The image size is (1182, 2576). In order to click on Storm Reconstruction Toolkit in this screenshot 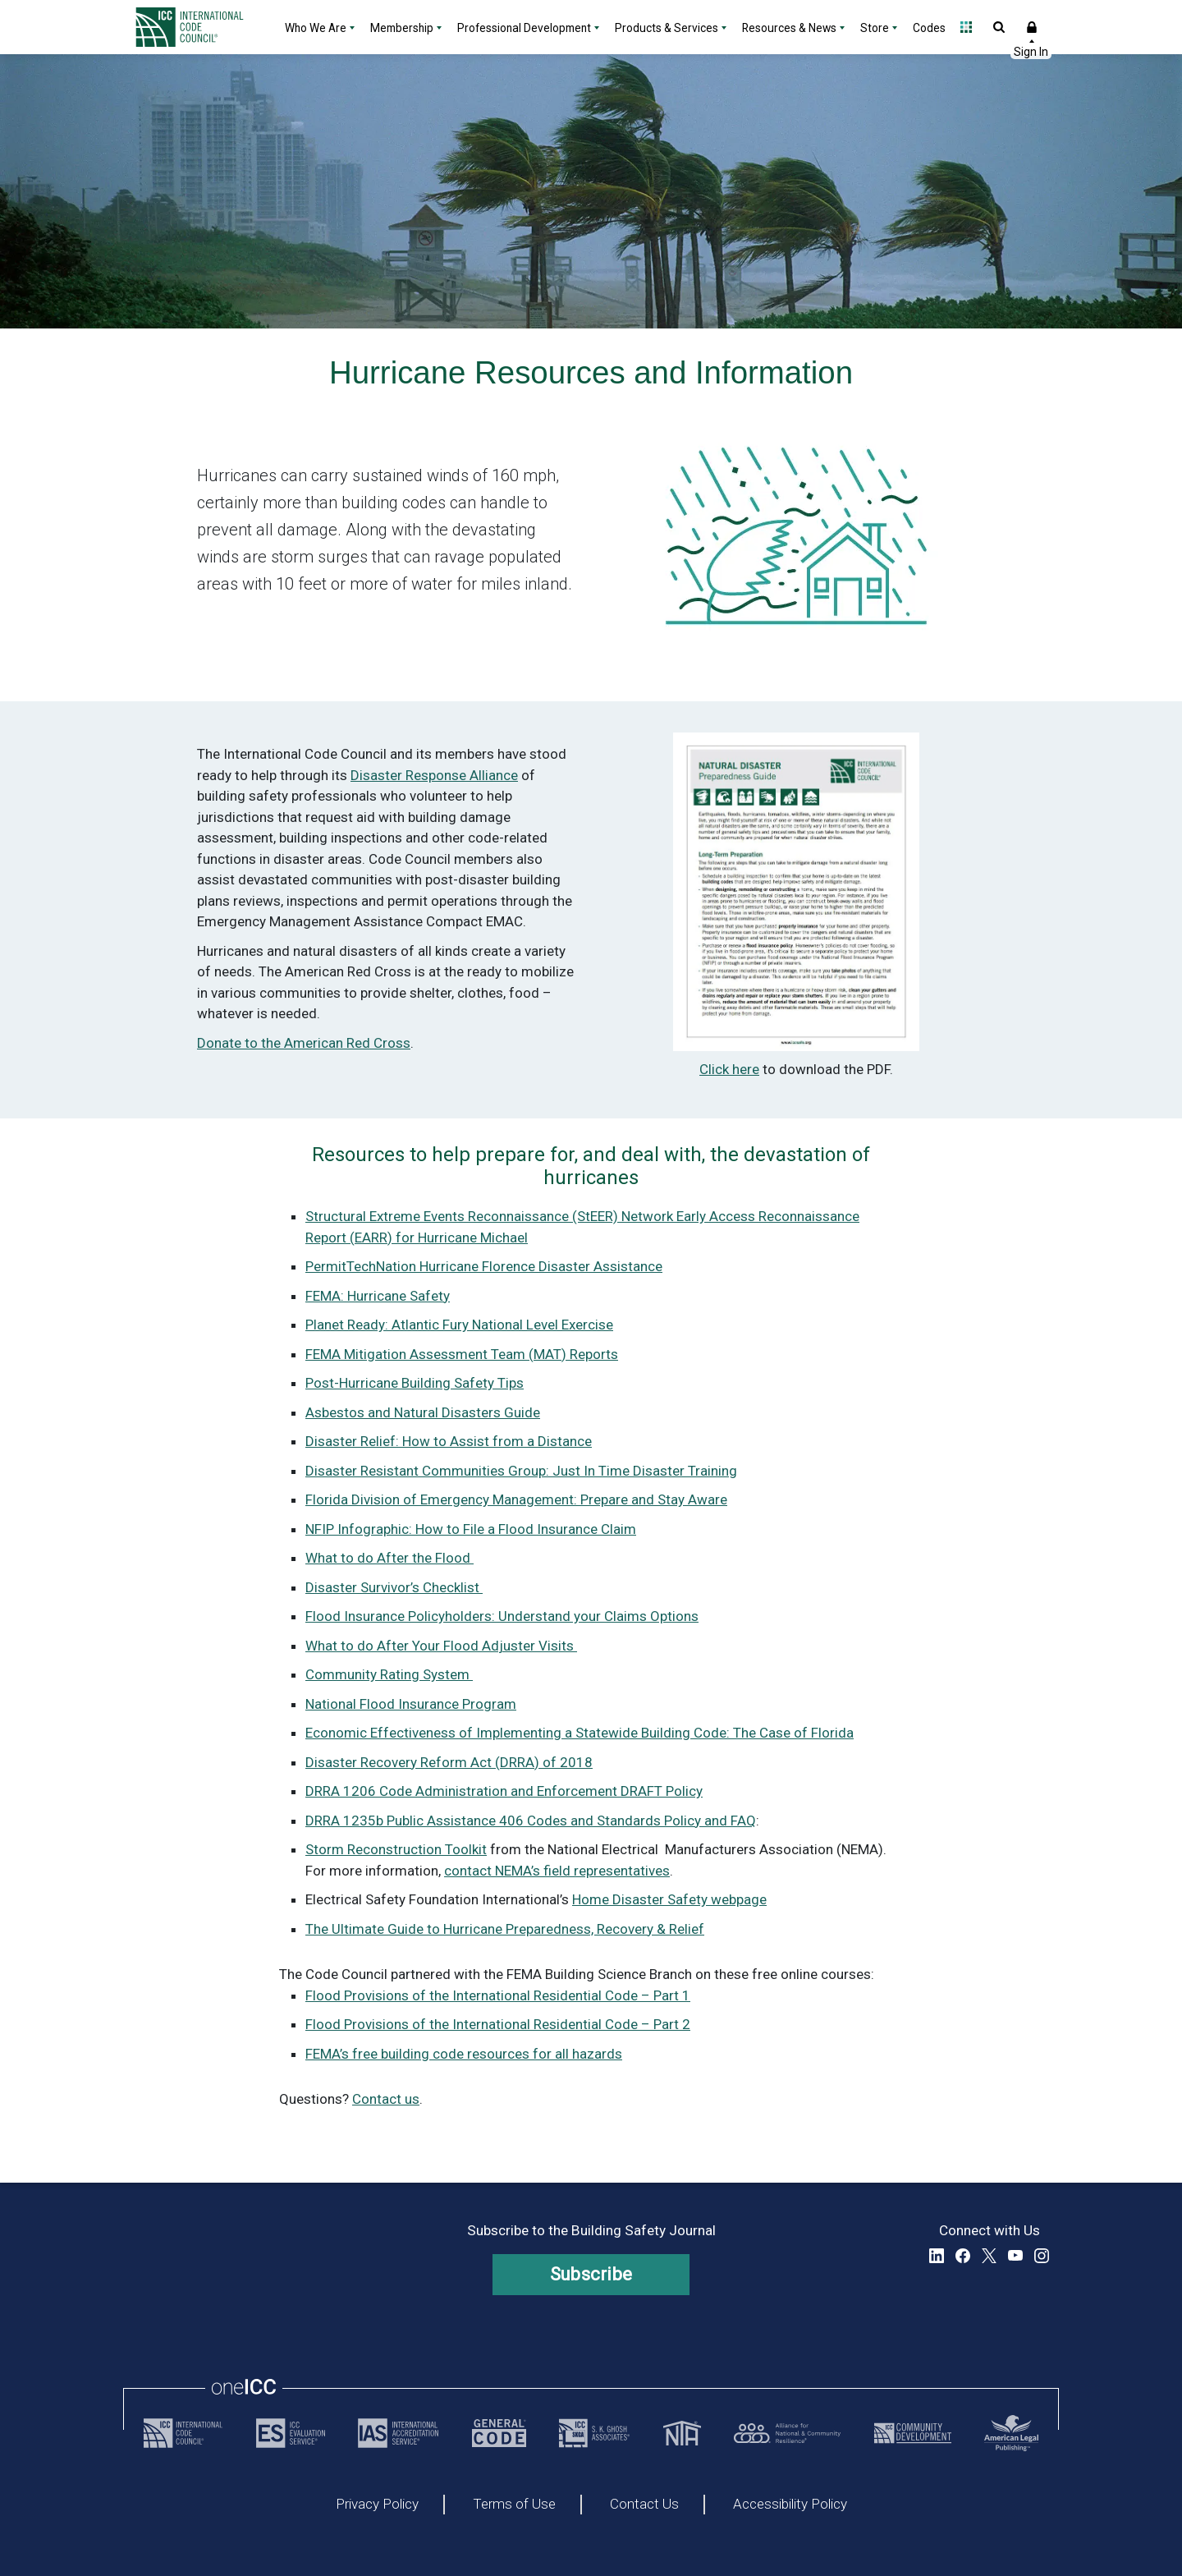, I will do `click(396, 1849)`.